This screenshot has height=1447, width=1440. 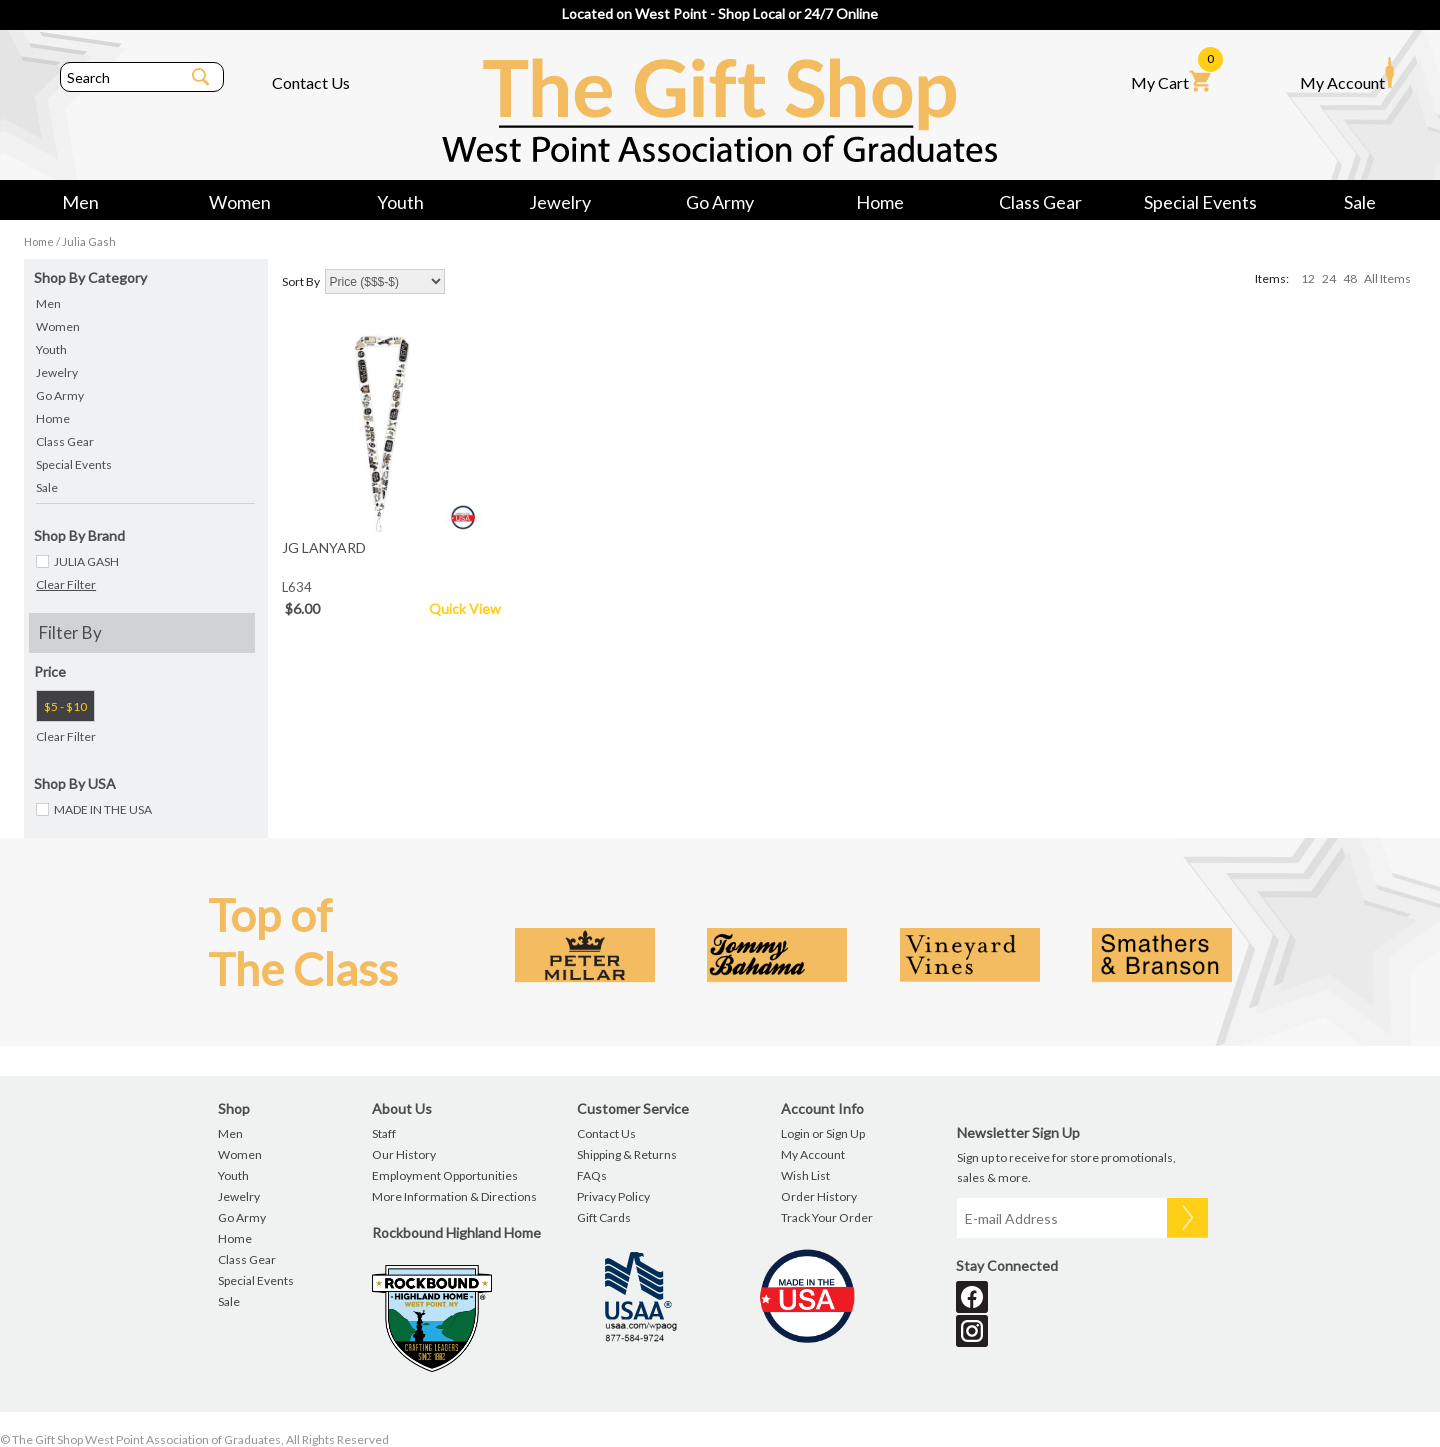 I want to click on Class Gear, so click(x=1040, y=202).